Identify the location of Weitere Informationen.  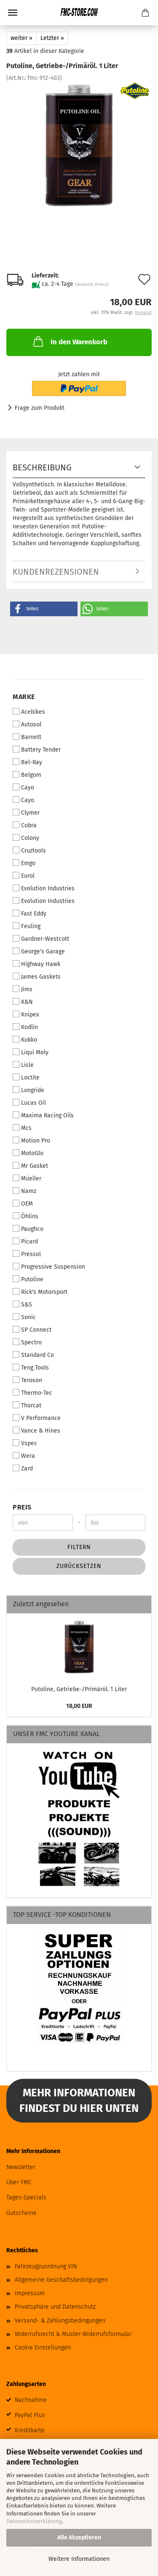
(79, 2559).